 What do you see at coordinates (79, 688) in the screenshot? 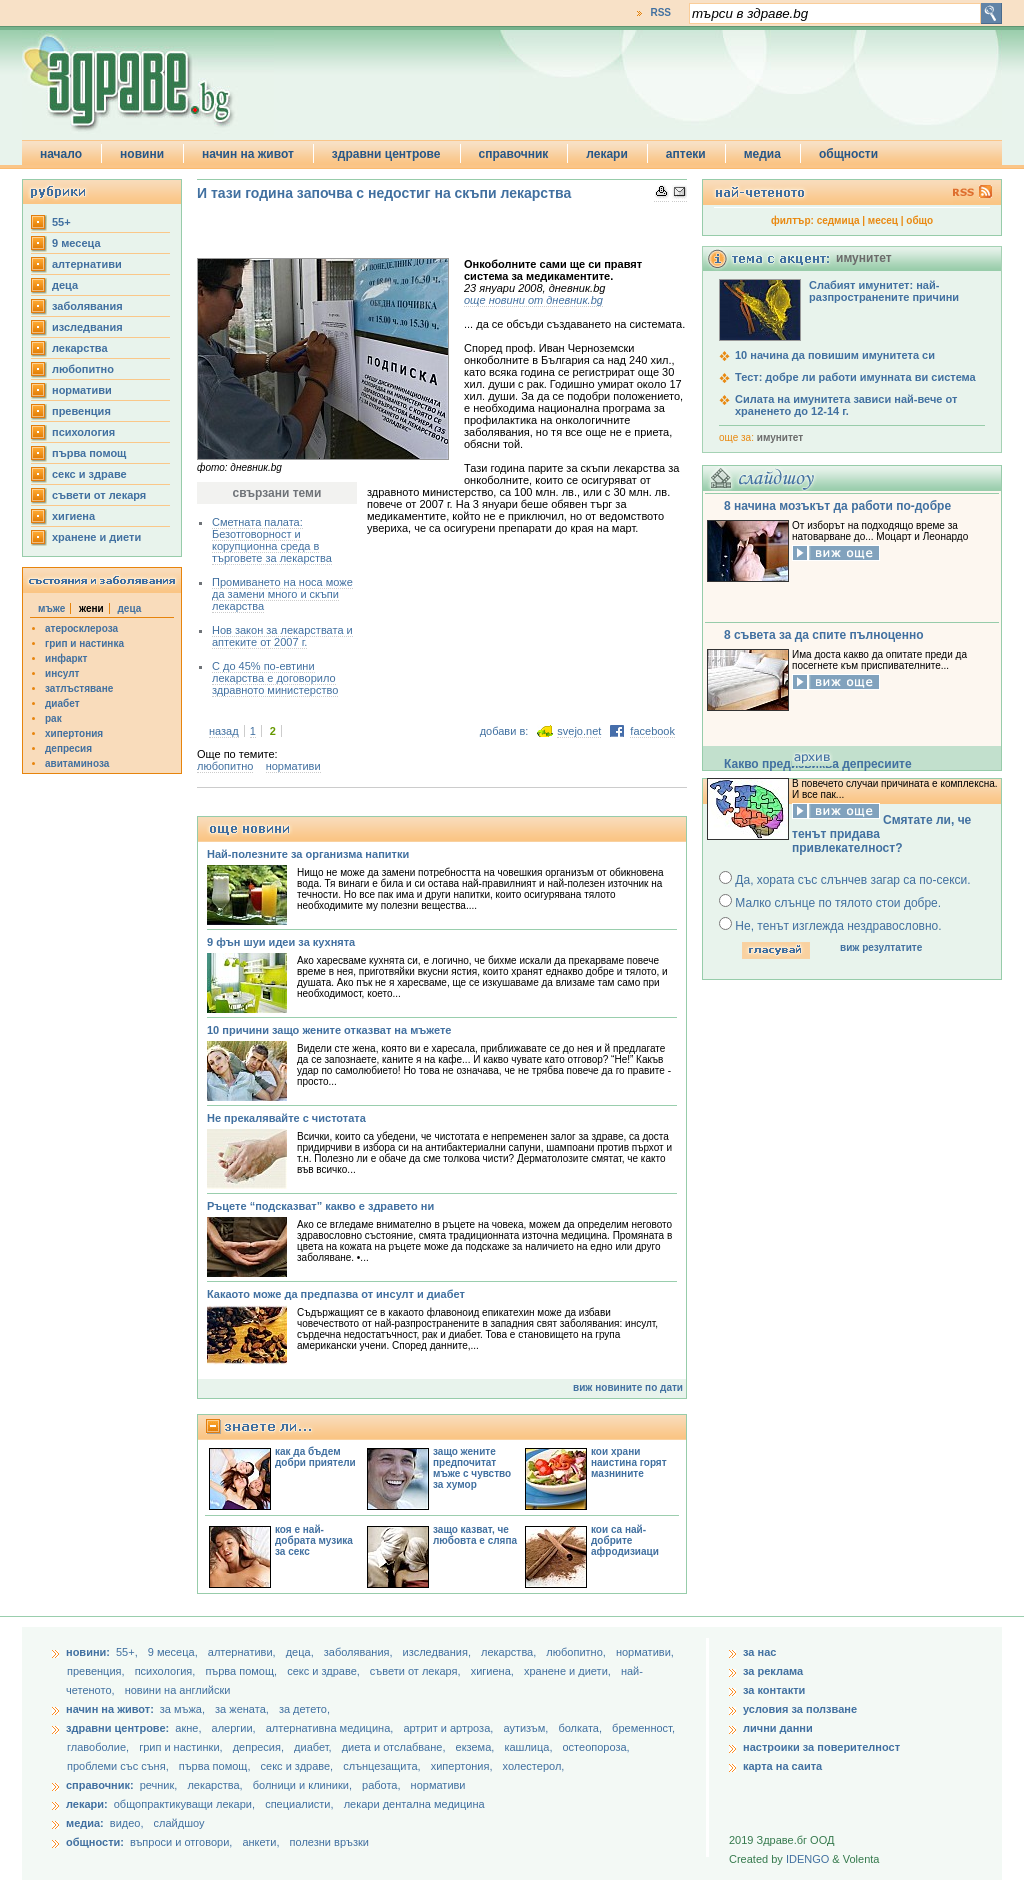
I see `затлъстяване` at bounding box center [79, 688].